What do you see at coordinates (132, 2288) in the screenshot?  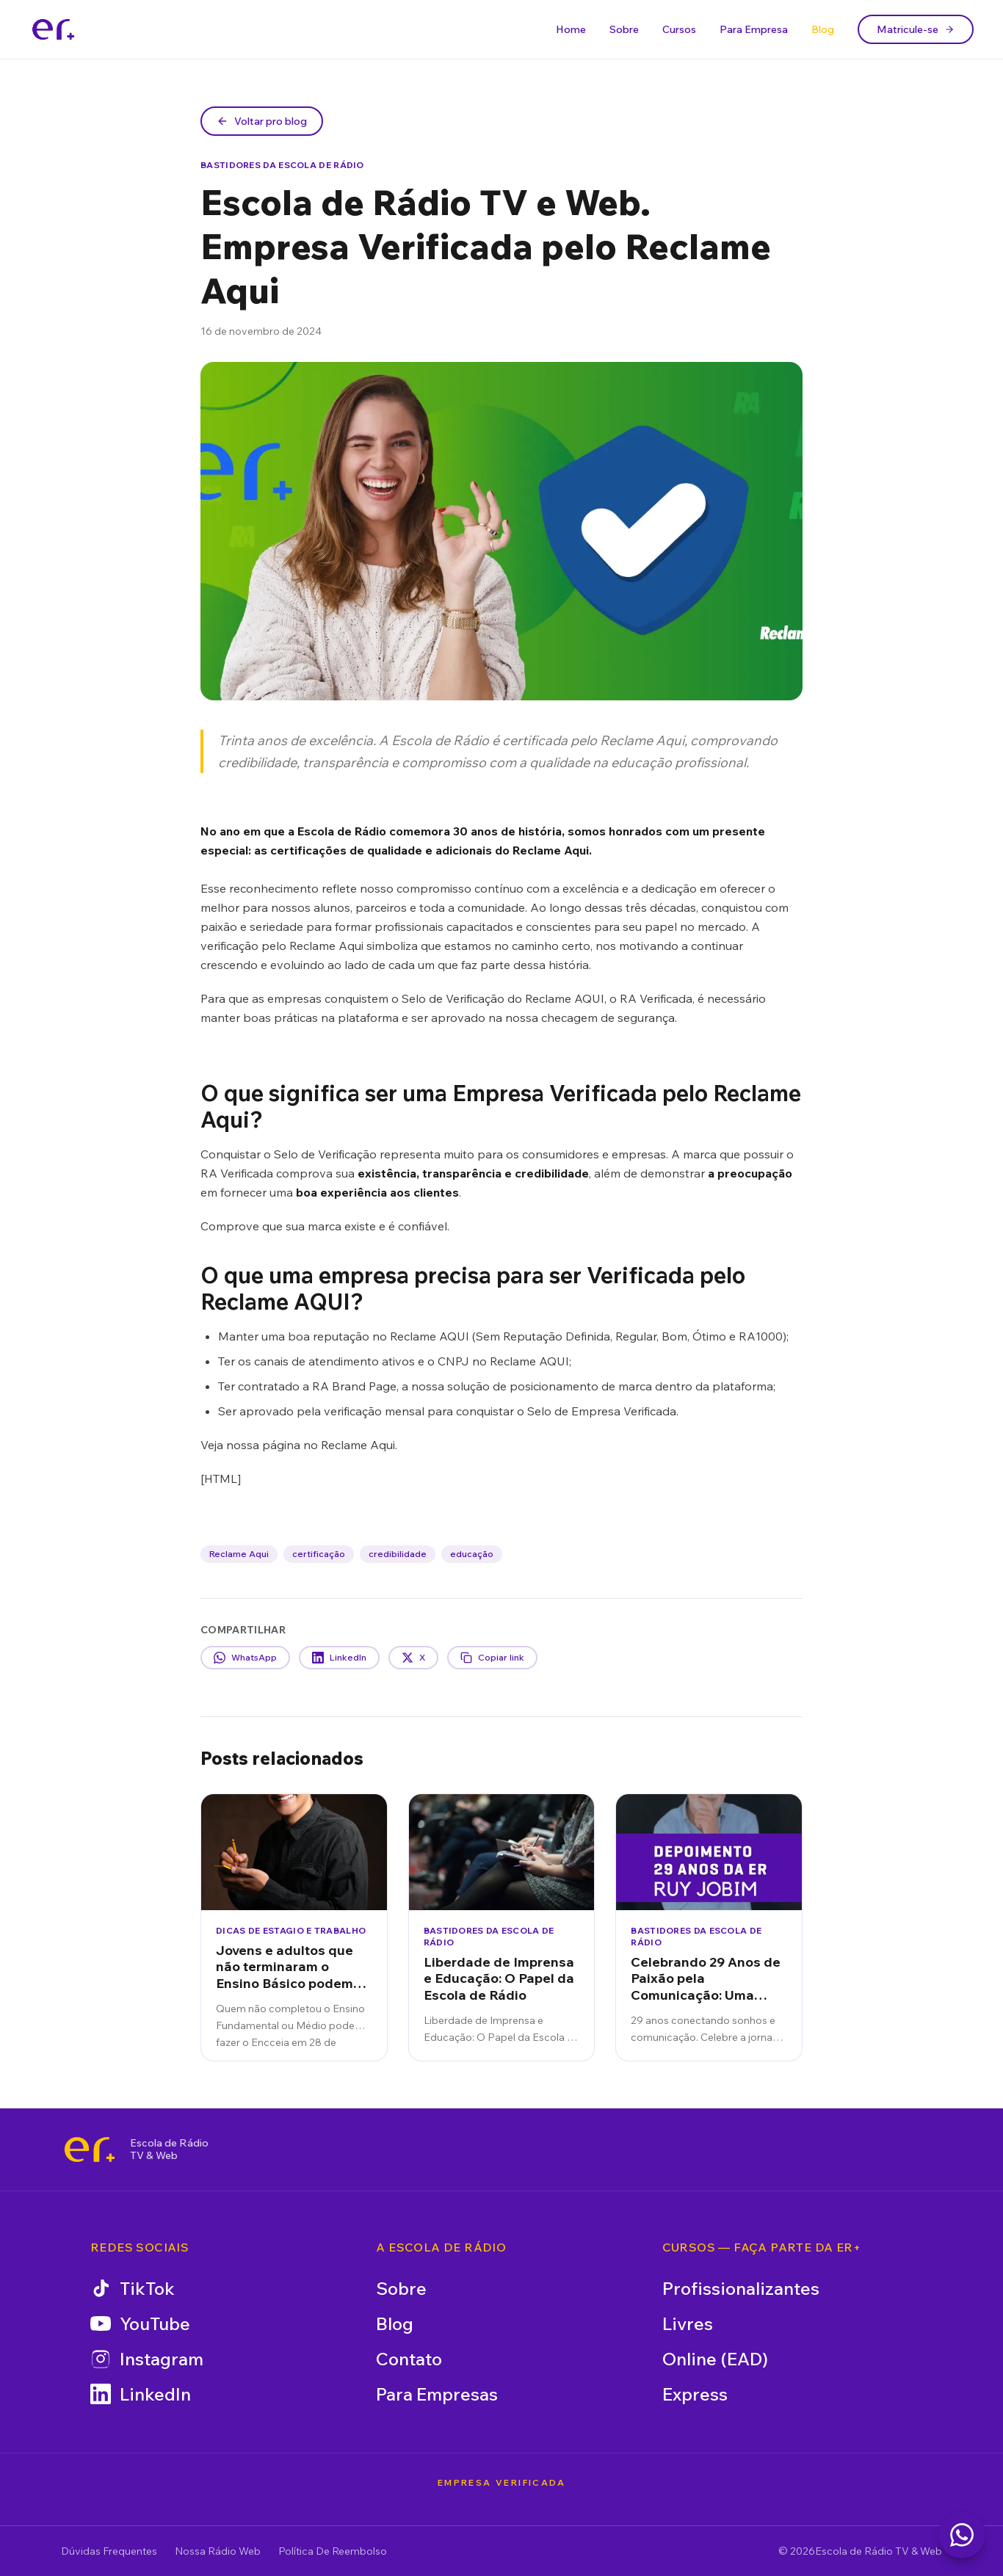 I see `TikTok` at bounding box center [132, 2288].